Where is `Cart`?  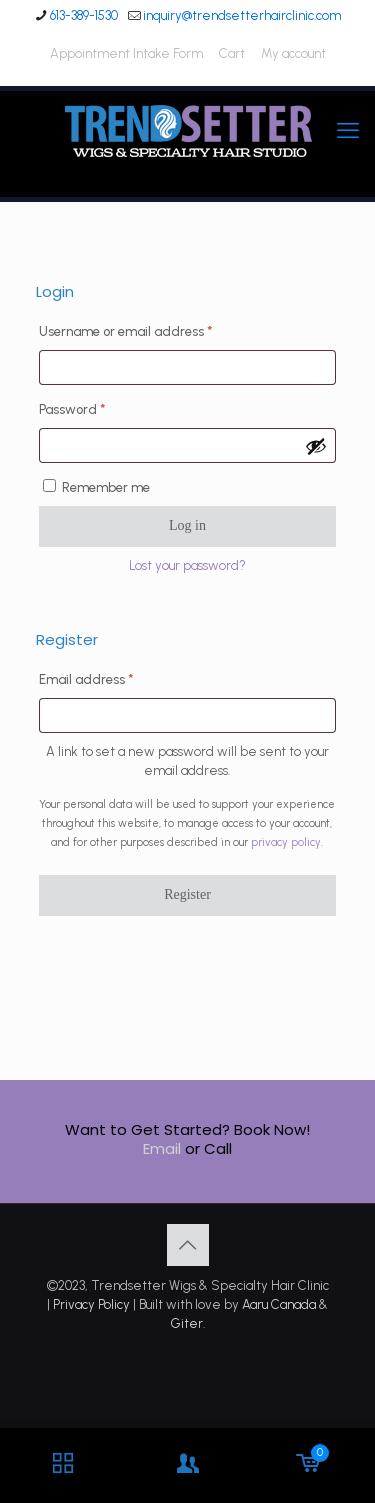 Cart is located at coordinates (232, 53).